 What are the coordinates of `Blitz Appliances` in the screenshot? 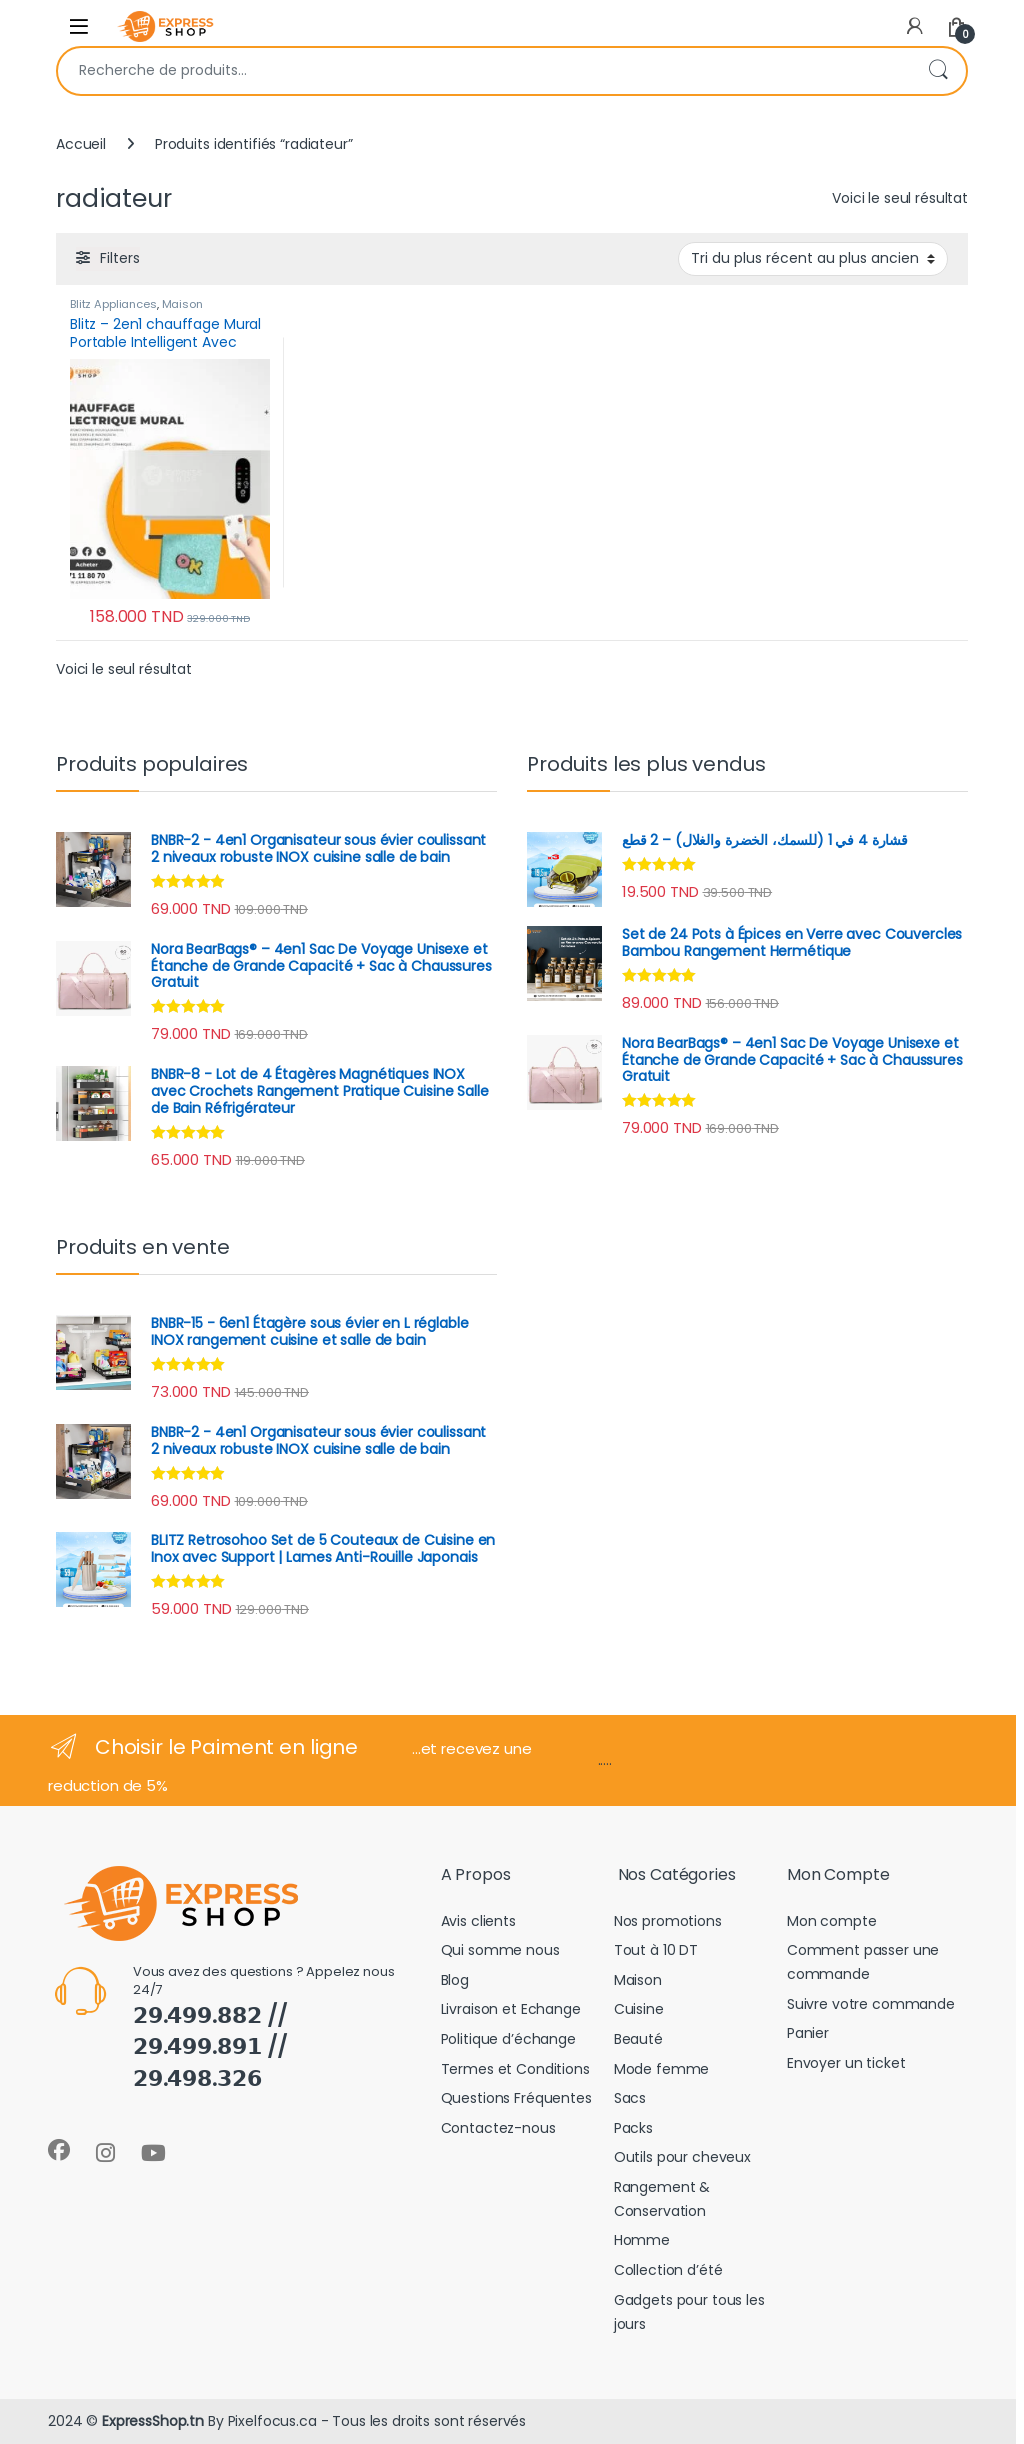 It's located at (113, 304).